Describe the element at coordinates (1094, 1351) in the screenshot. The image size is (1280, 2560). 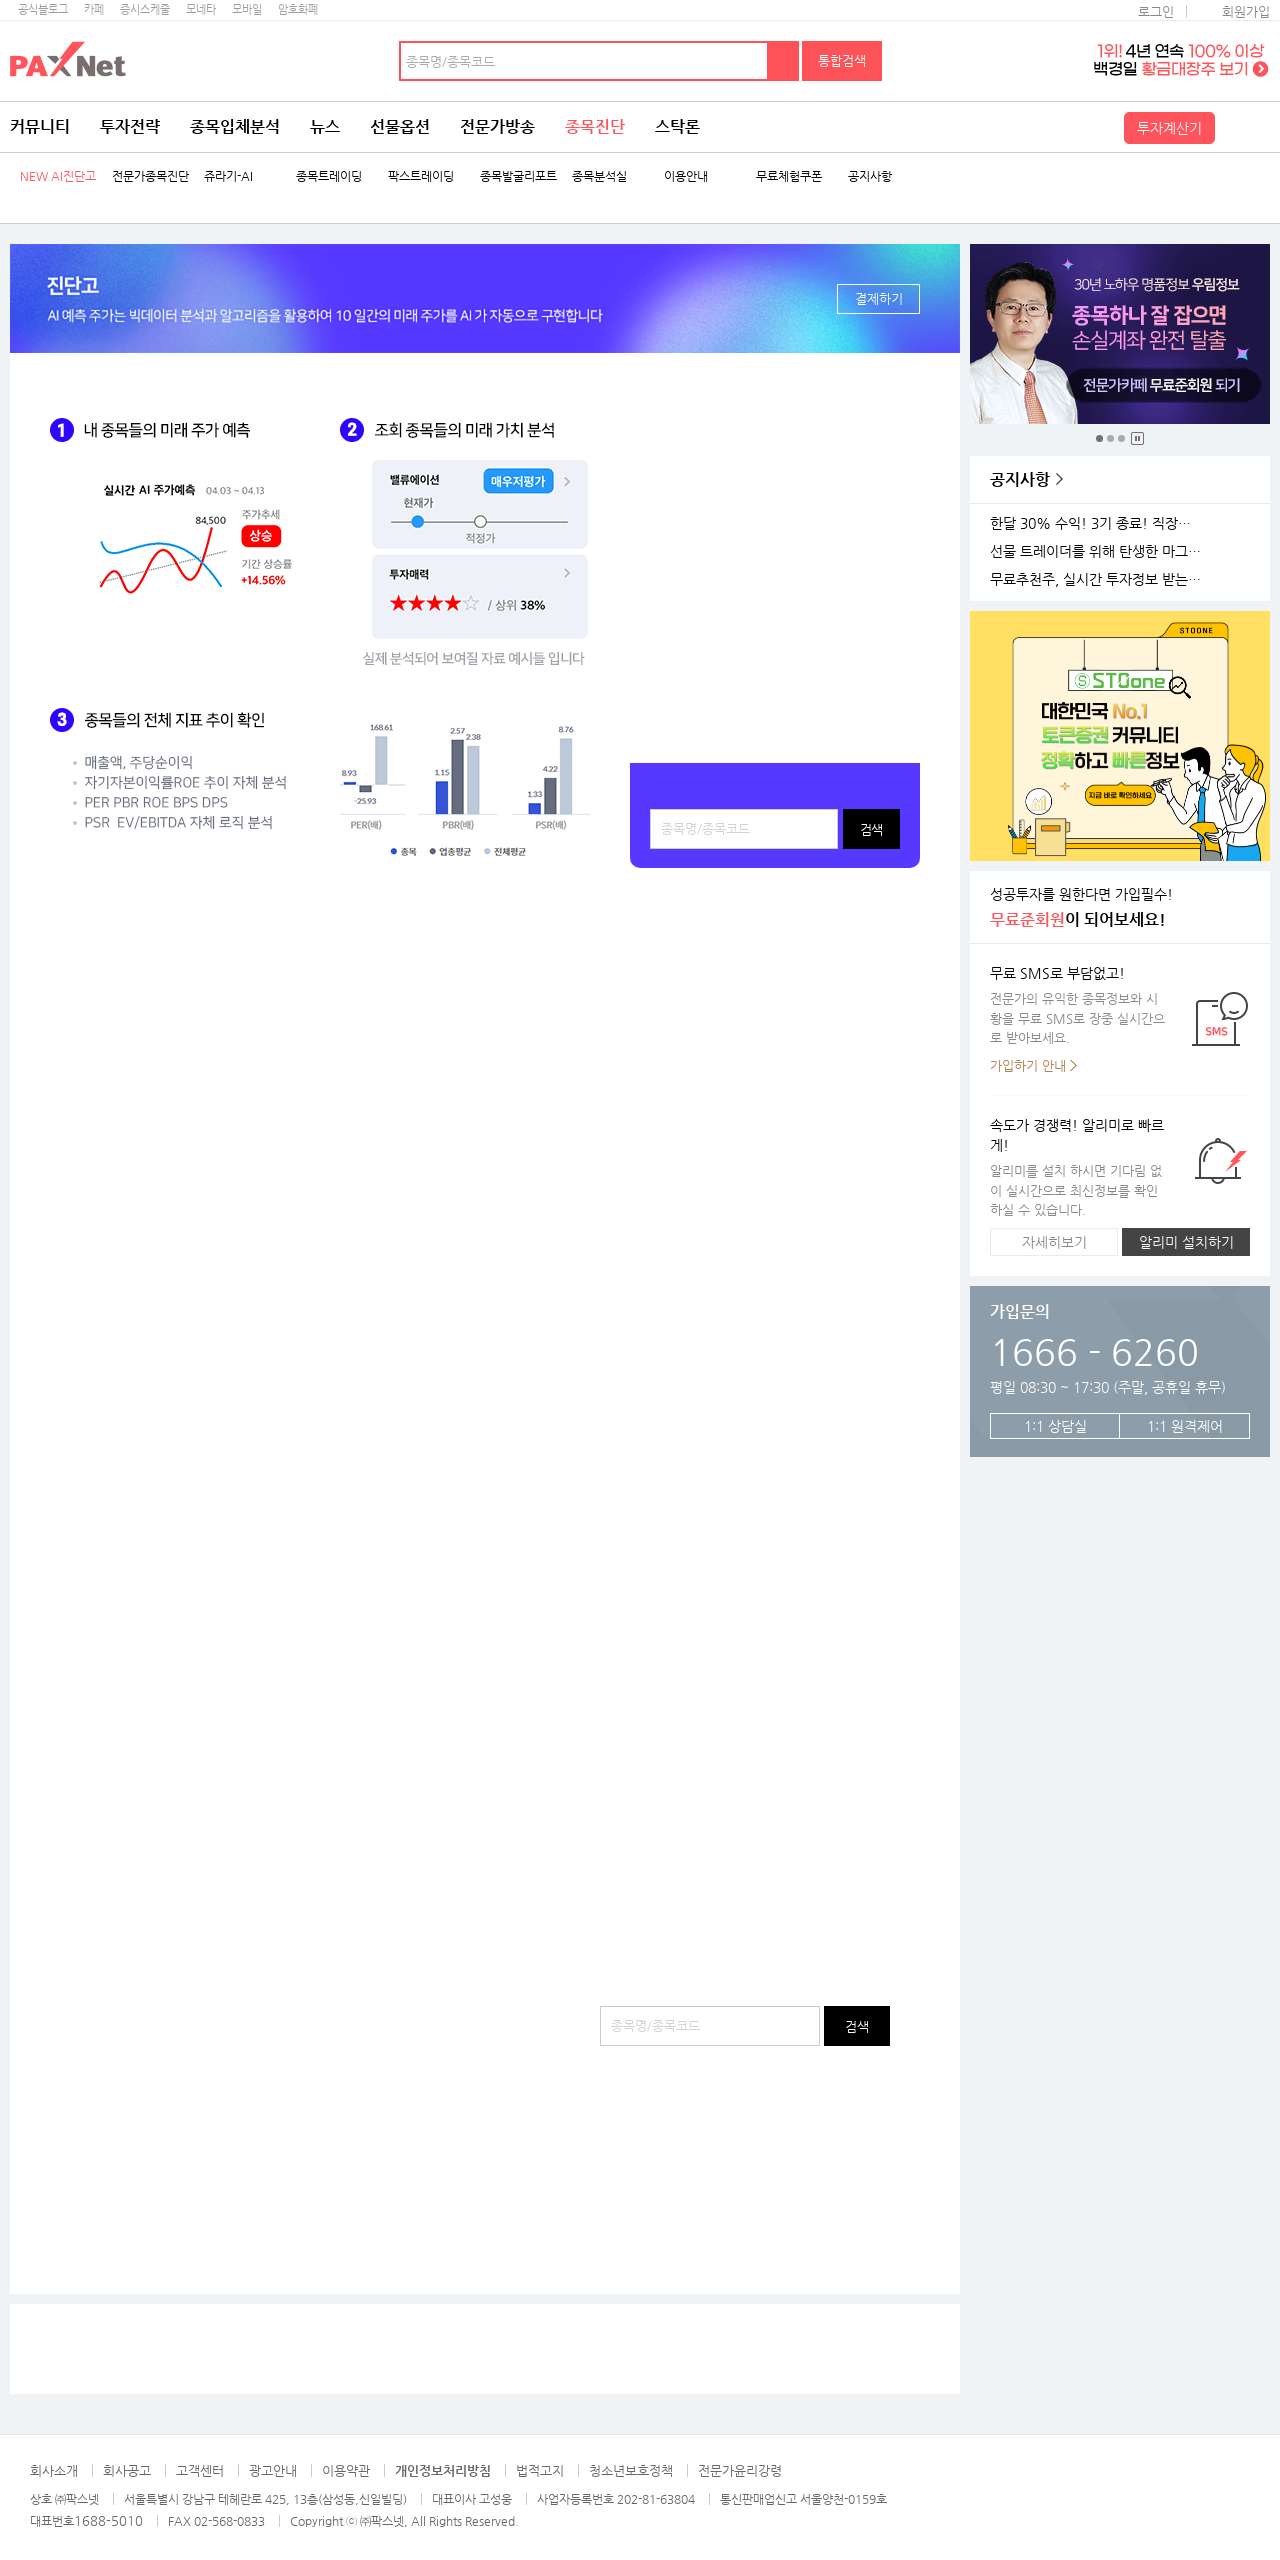
I see `1666 - 6260` at that location.